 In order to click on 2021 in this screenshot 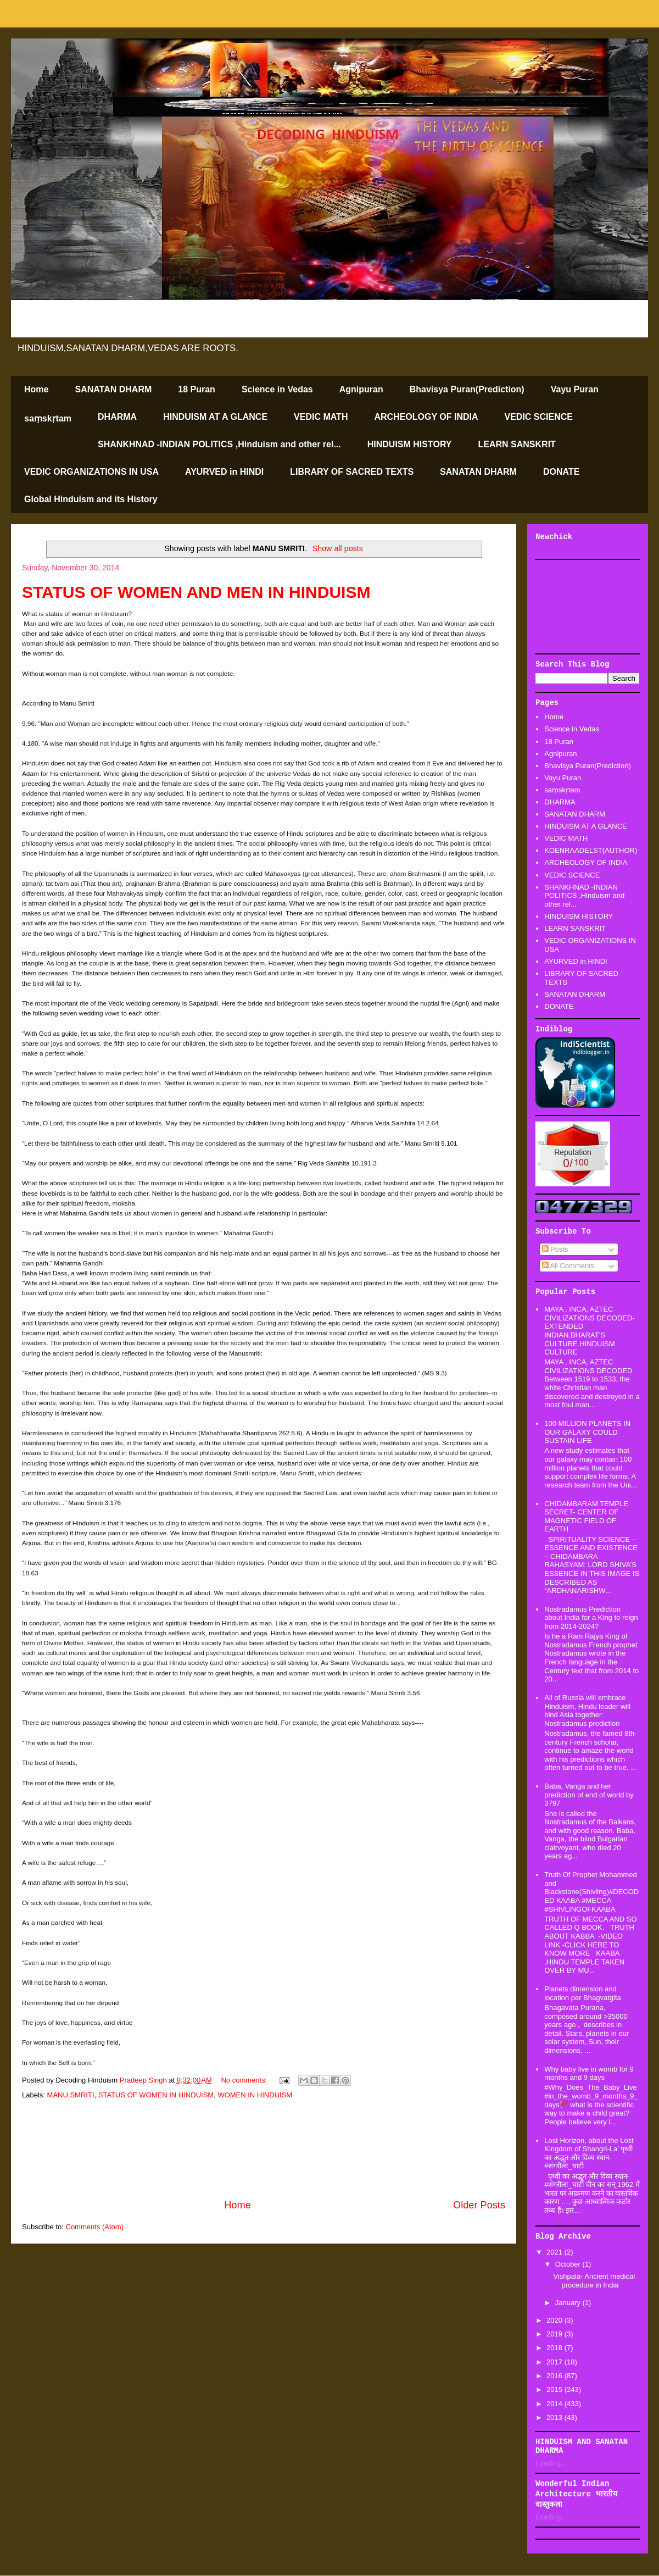, I will do `click(555, 2252)`.